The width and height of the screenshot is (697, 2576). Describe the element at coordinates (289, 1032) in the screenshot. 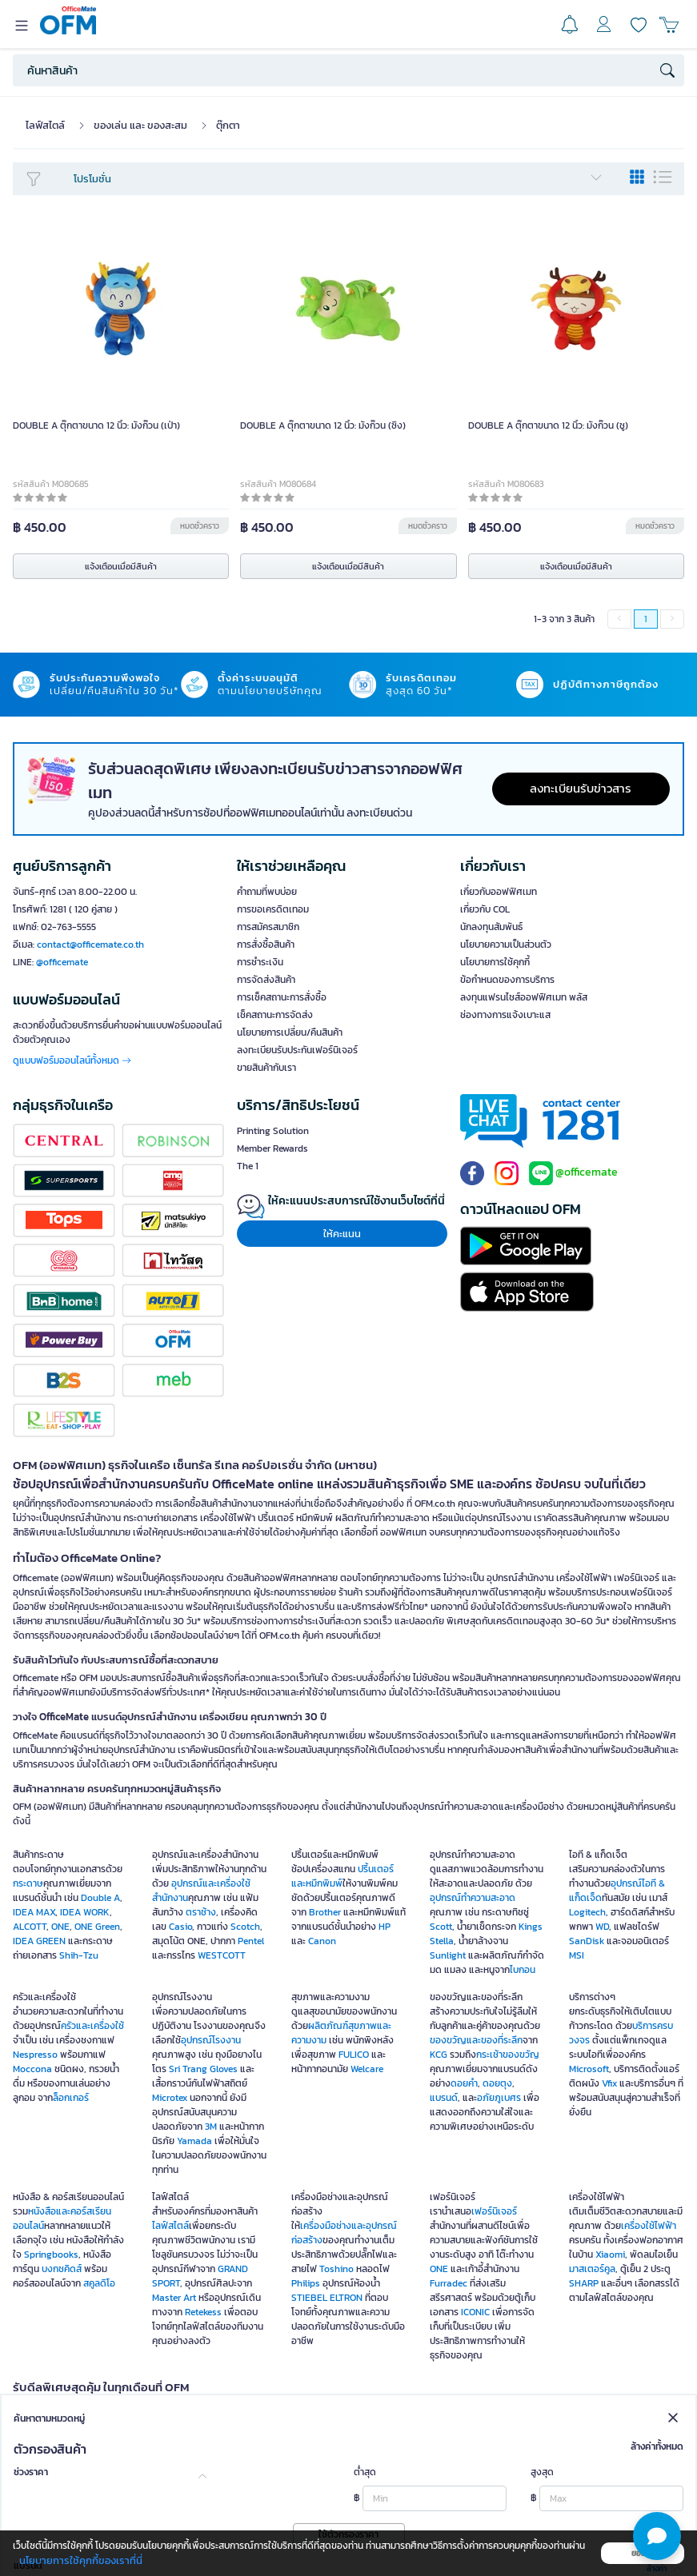

I see `นโยบายการเปลี่ยน/คืนสินค้า` at that location.